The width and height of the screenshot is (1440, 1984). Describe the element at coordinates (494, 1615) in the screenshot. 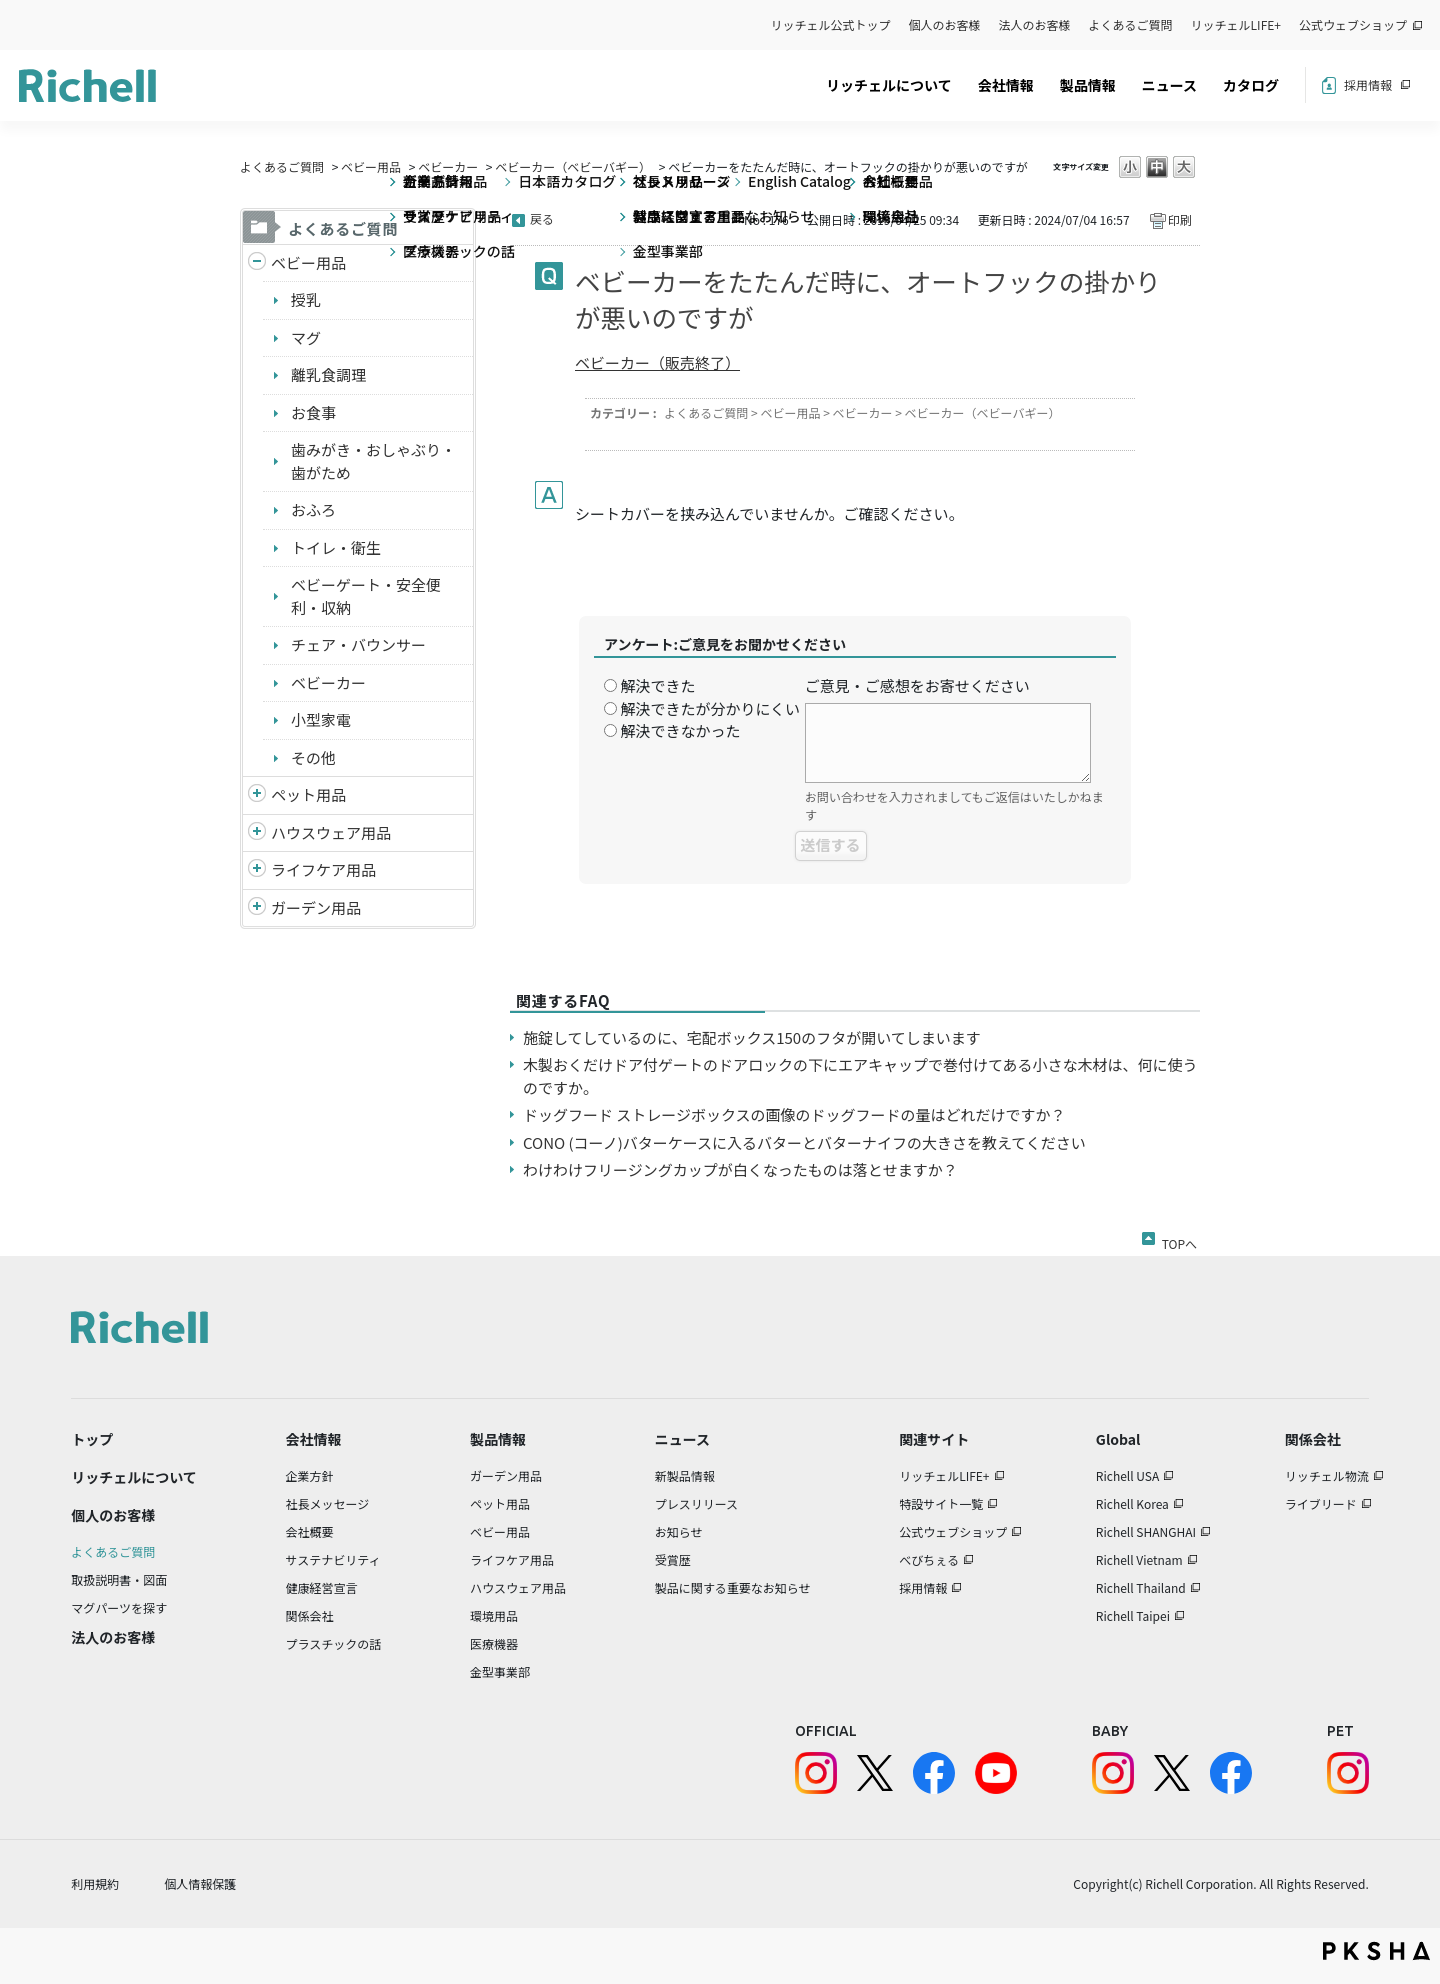

I see `環境用品` at that location.